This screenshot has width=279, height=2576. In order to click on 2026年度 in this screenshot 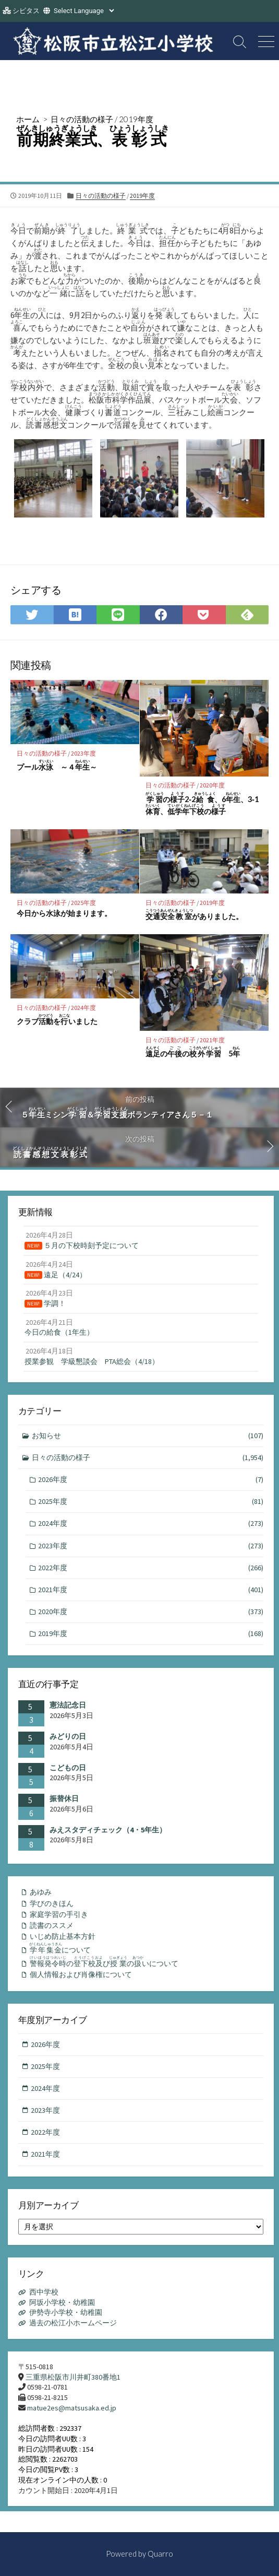, I will do `click(150, 1479)`.